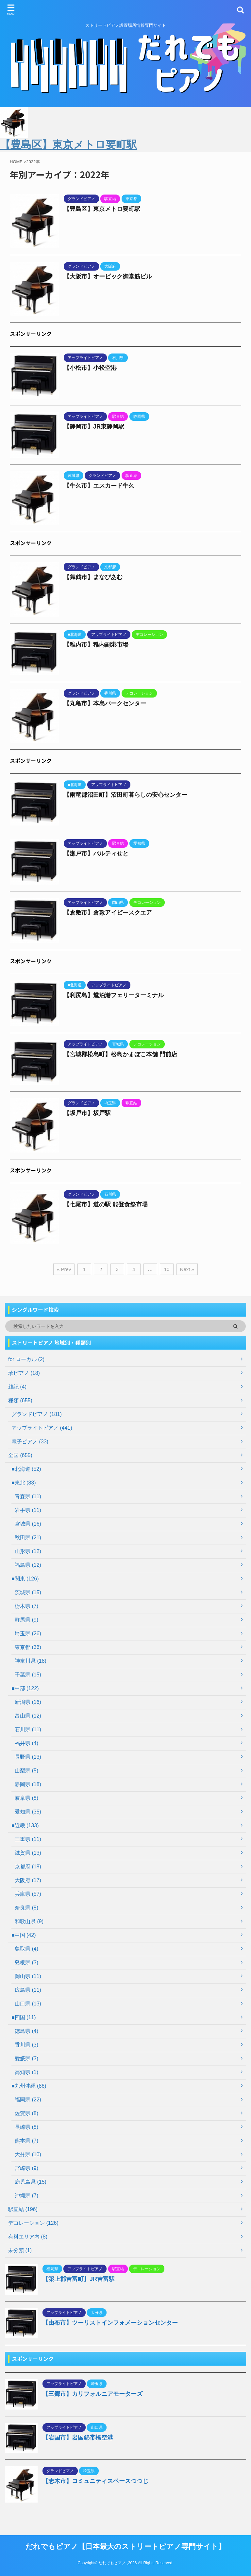  What do you see at coordinates (95, 2481) in the screenshot?
I see `【志木市】コミュニティスペースつつじ` at bounding box center [95, 2481].